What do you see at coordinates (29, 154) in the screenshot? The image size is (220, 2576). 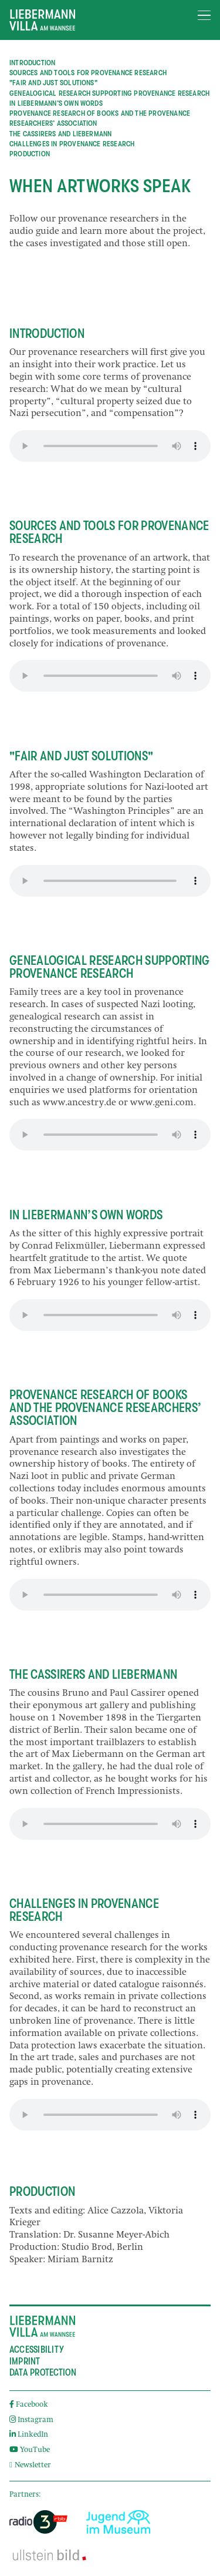 I see `Production` at bounding box center [29, 154].